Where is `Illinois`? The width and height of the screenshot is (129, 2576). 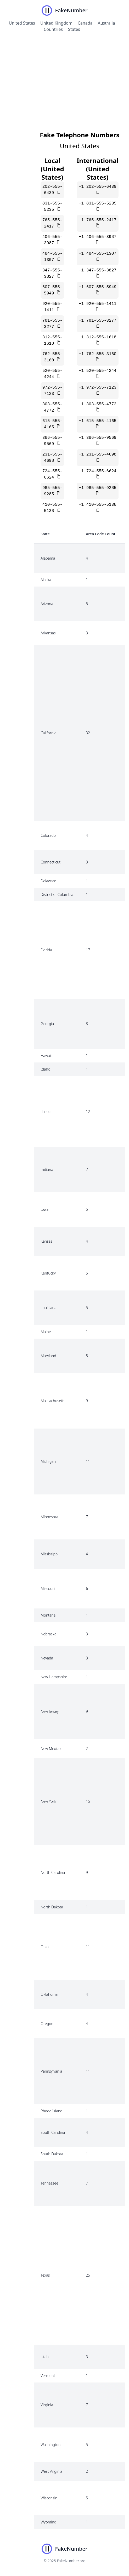 Illinois is located at coordinates (46, 1111).